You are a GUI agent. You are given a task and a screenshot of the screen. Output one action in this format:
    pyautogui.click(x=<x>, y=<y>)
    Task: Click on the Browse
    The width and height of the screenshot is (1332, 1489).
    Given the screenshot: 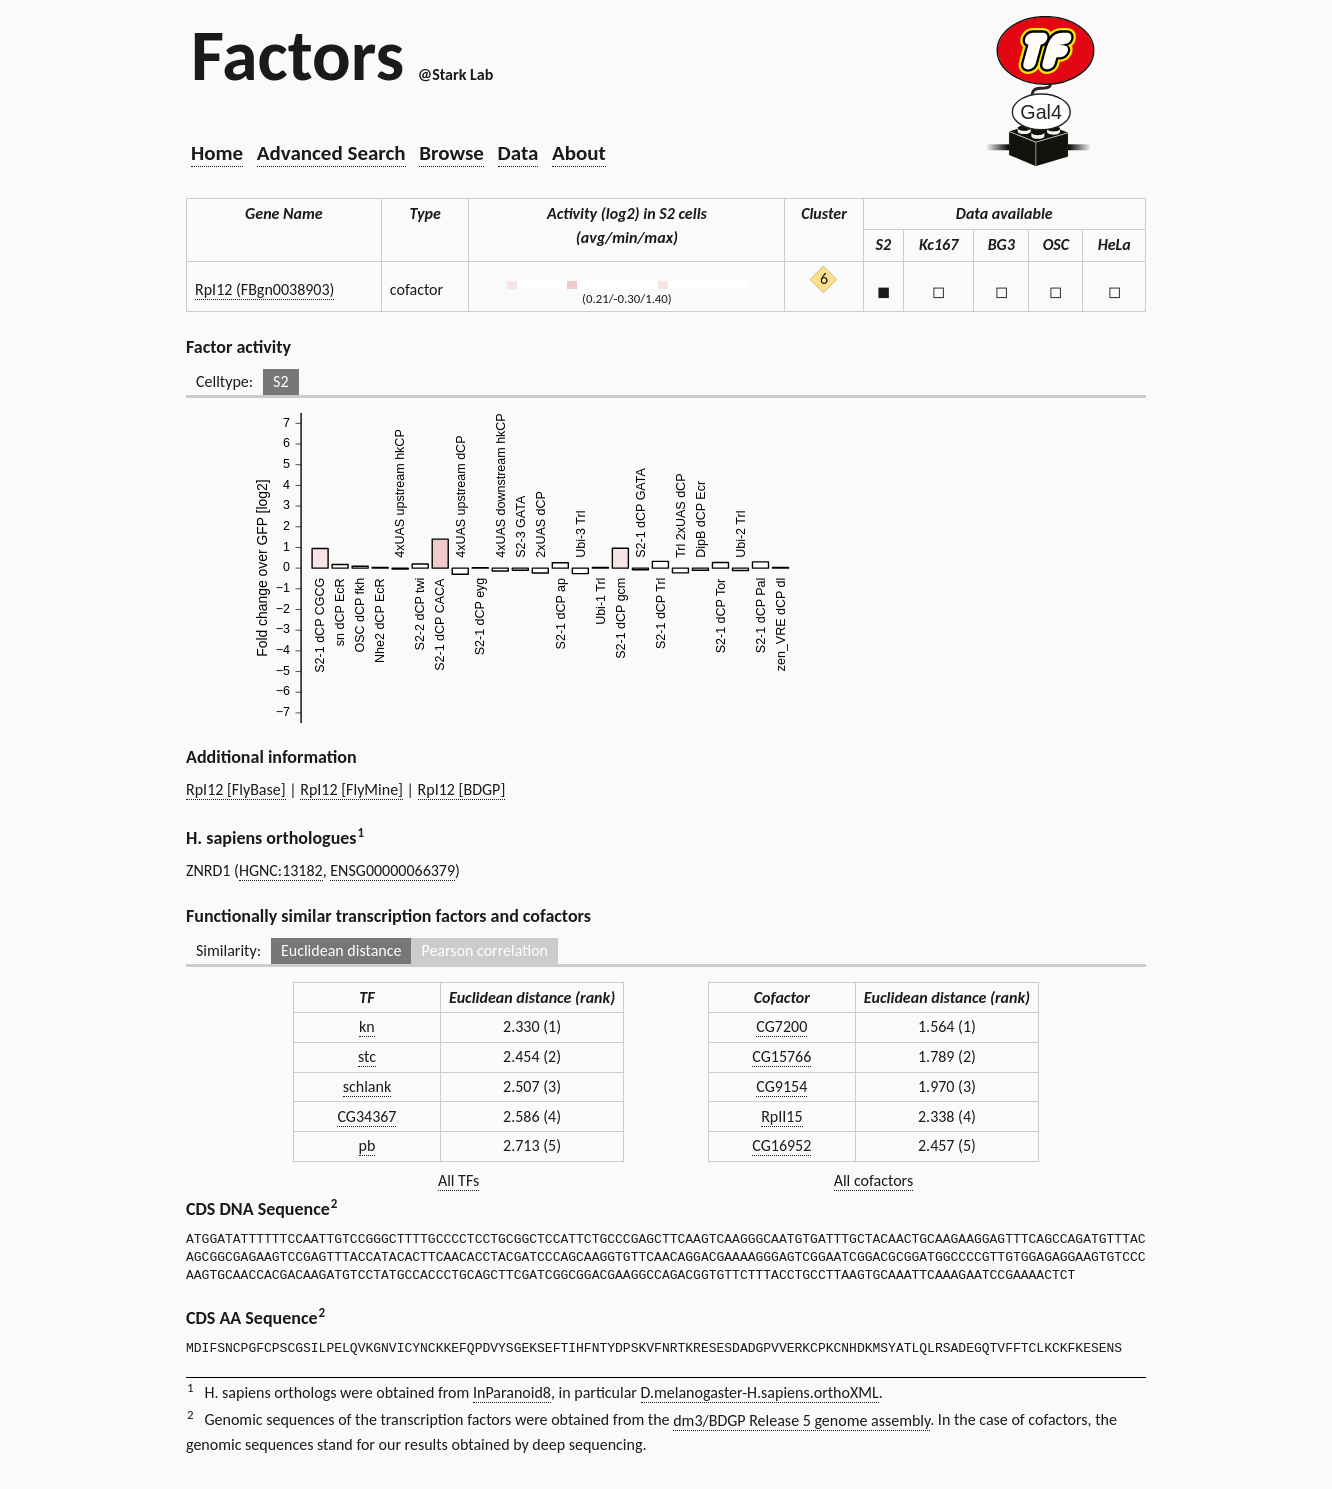 What is the action you would take?
    pyautogui.click(x=451, y=153)
    